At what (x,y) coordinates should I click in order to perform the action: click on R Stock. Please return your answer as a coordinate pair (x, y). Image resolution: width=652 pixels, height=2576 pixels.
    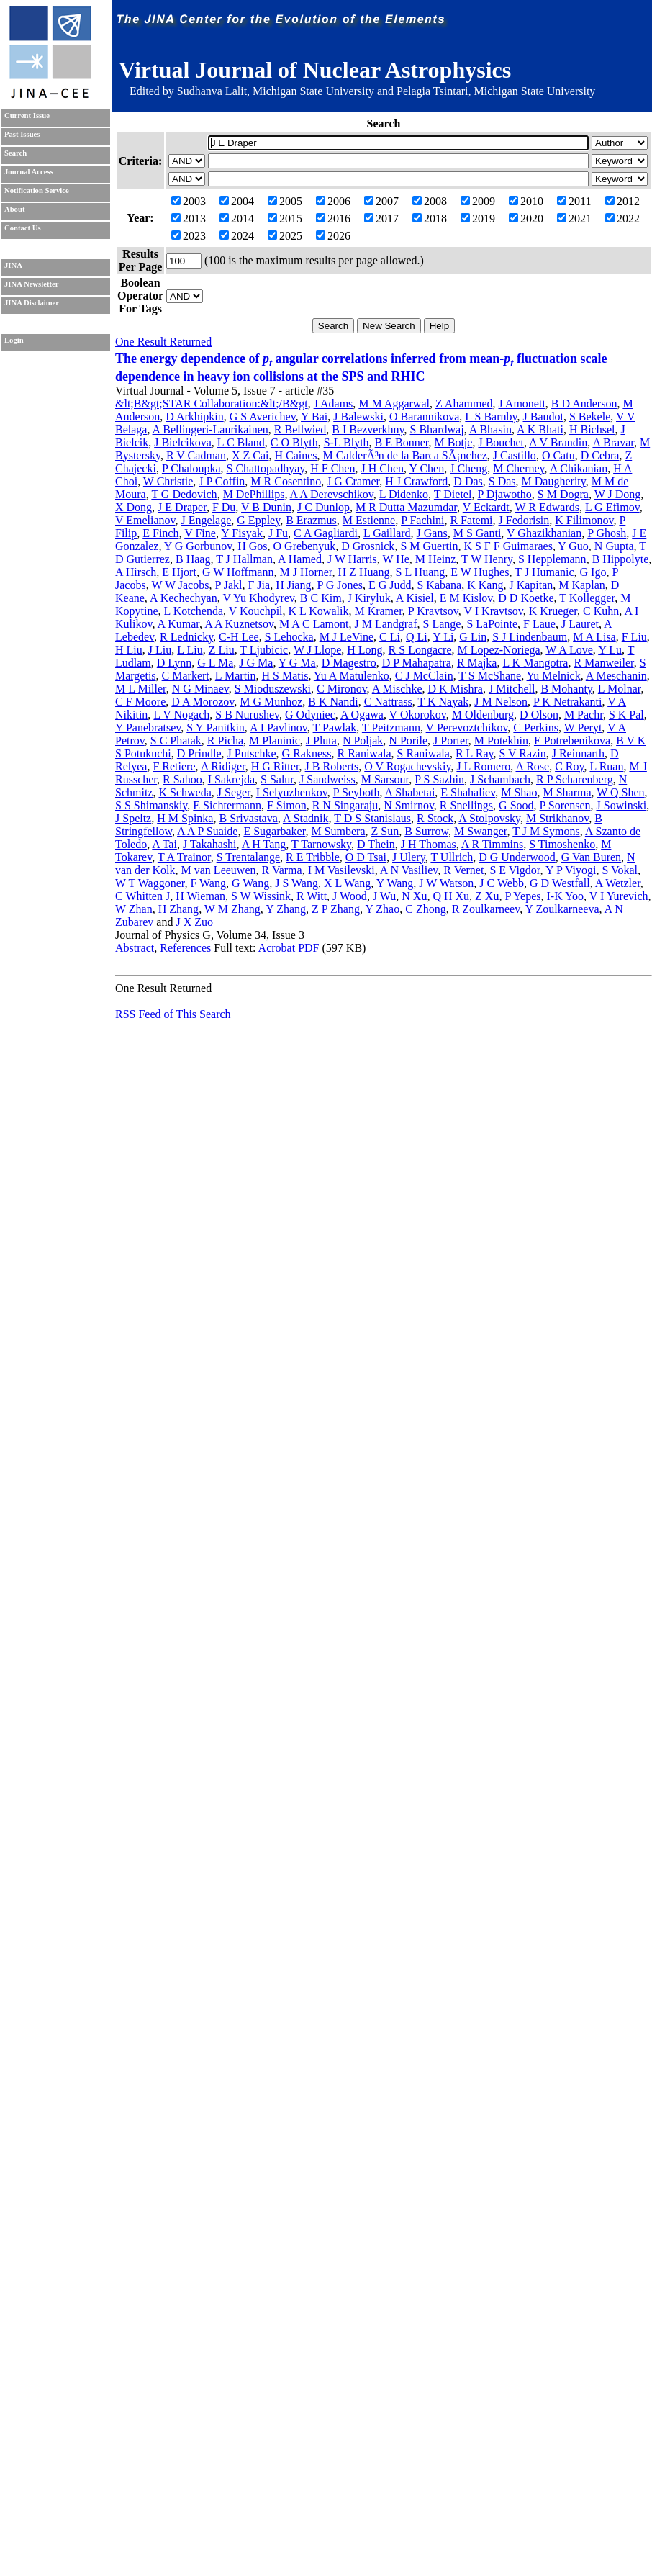
    Looking at the image, I should click on (435, 818).